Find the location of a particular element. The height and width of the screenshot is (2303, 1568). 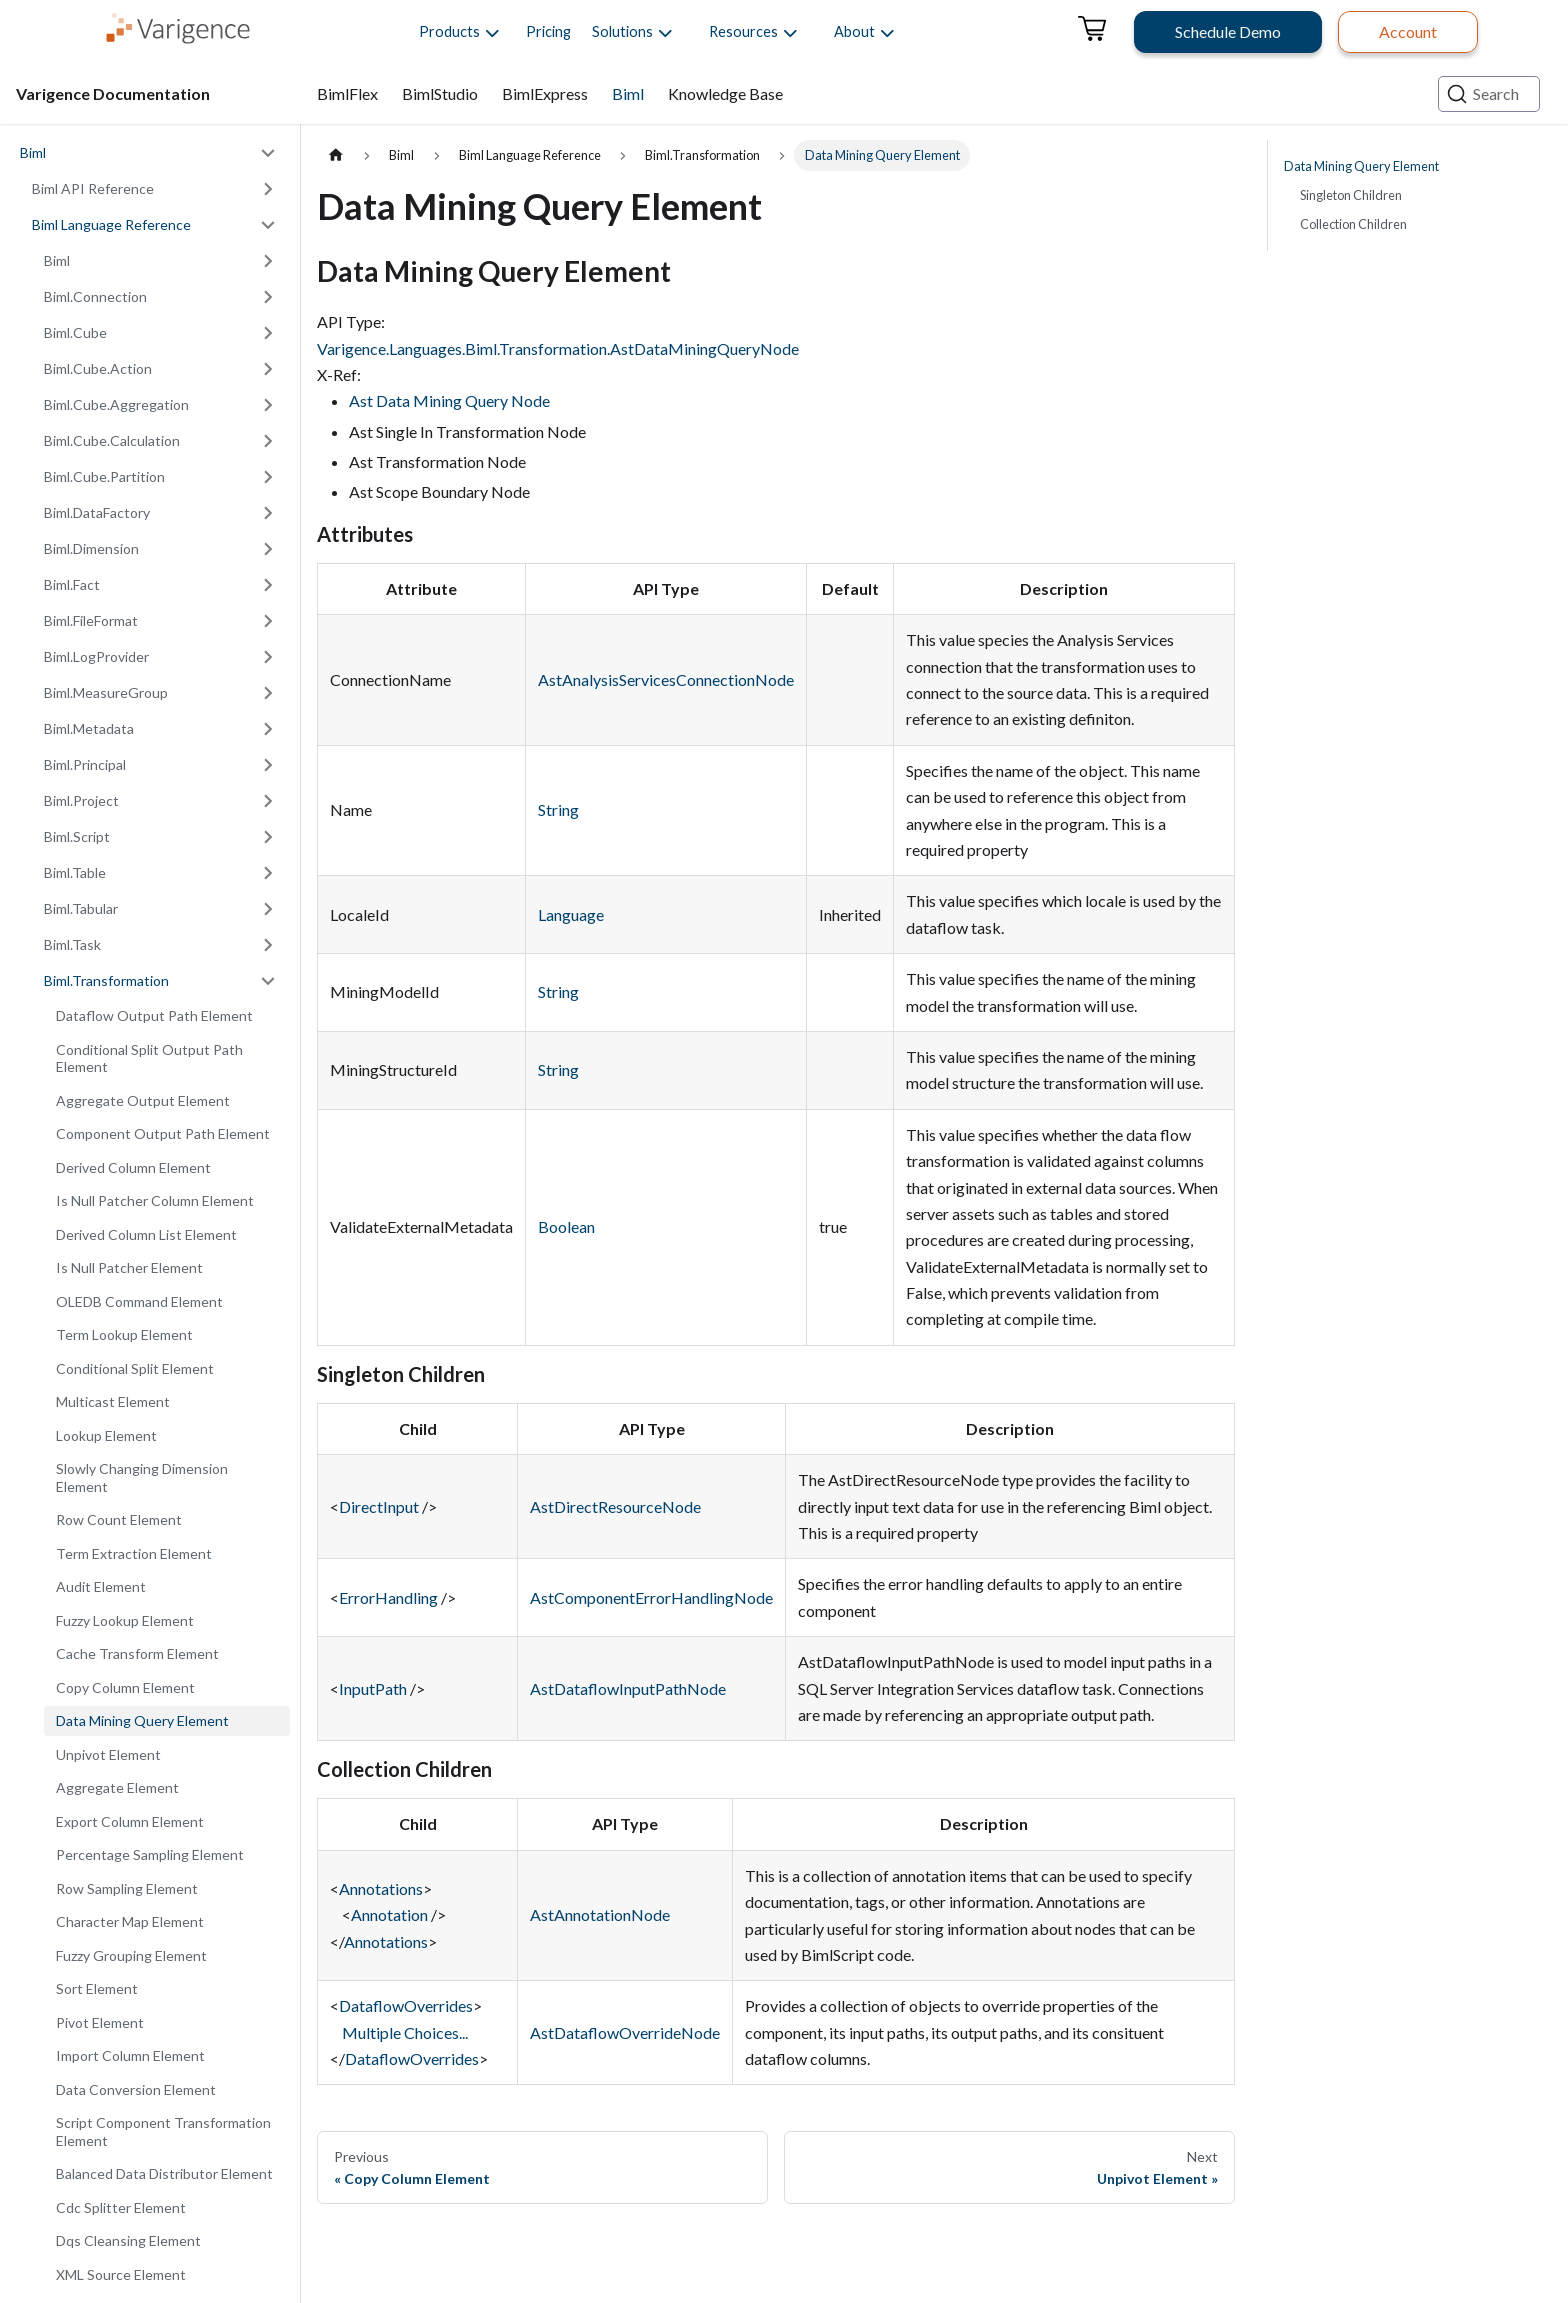

AstDataflowOverrideNode is located at coordinates (625, 2032).